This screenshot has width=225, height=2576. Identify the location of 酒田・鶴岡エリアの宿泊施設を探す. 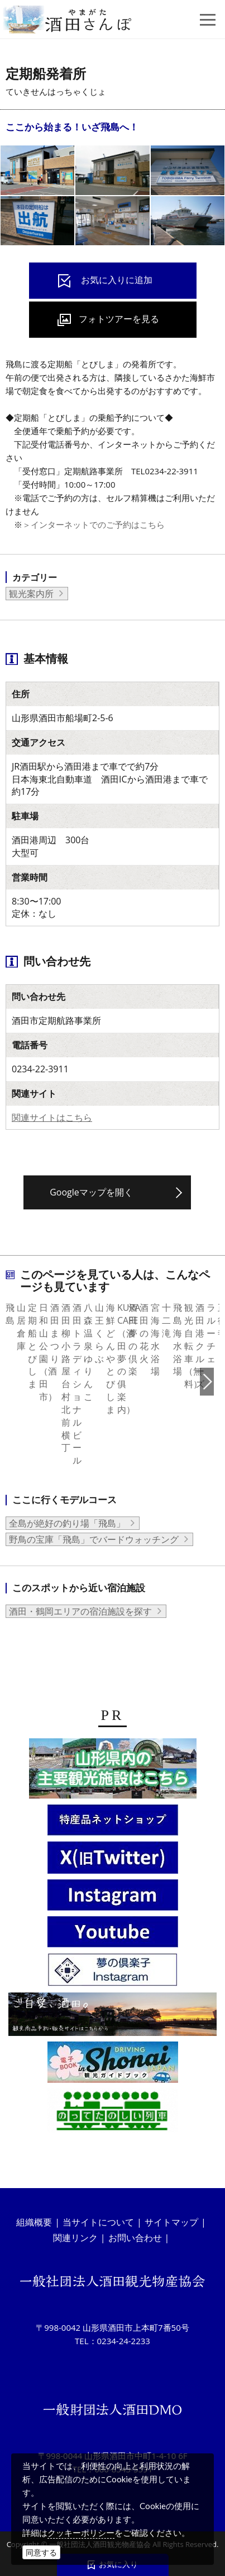
(80, 1590).